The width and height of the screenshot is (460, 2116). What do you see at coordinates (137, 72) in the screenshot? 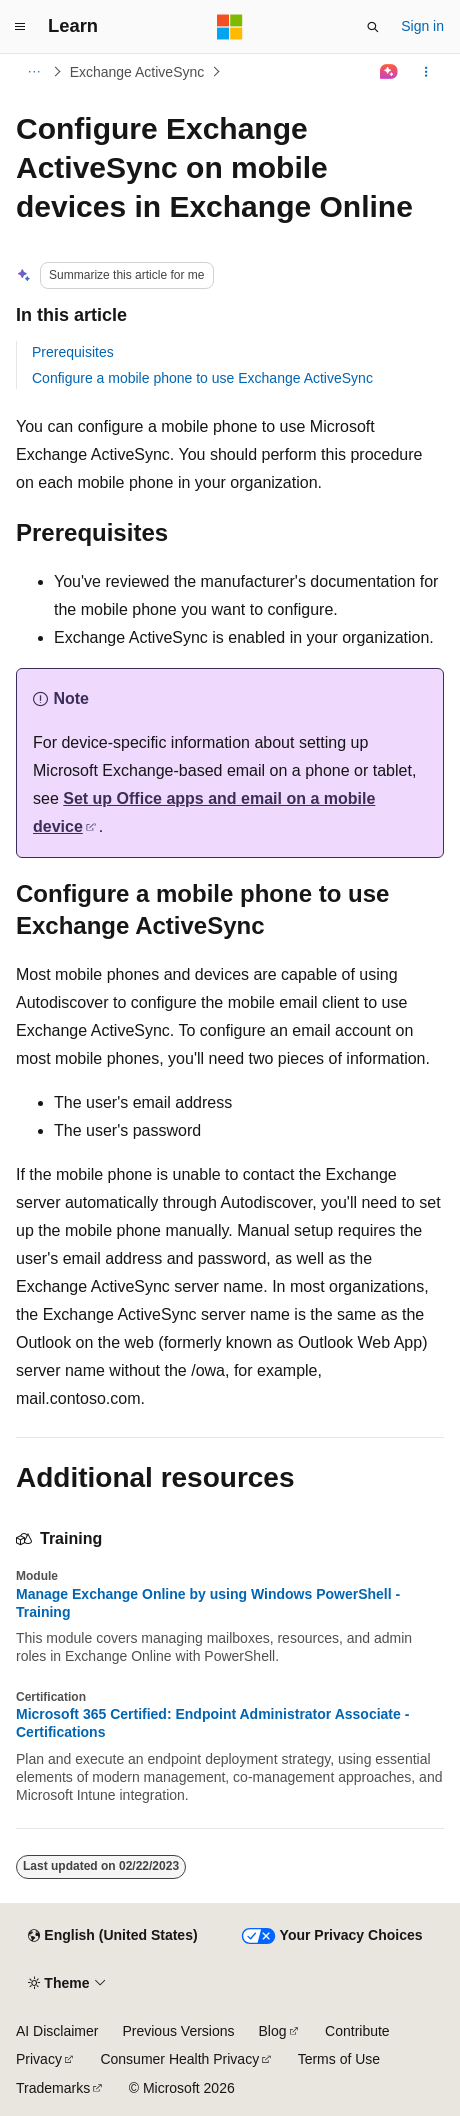
I see `Exchange ActiveSync` at bounding box center [137, 72].